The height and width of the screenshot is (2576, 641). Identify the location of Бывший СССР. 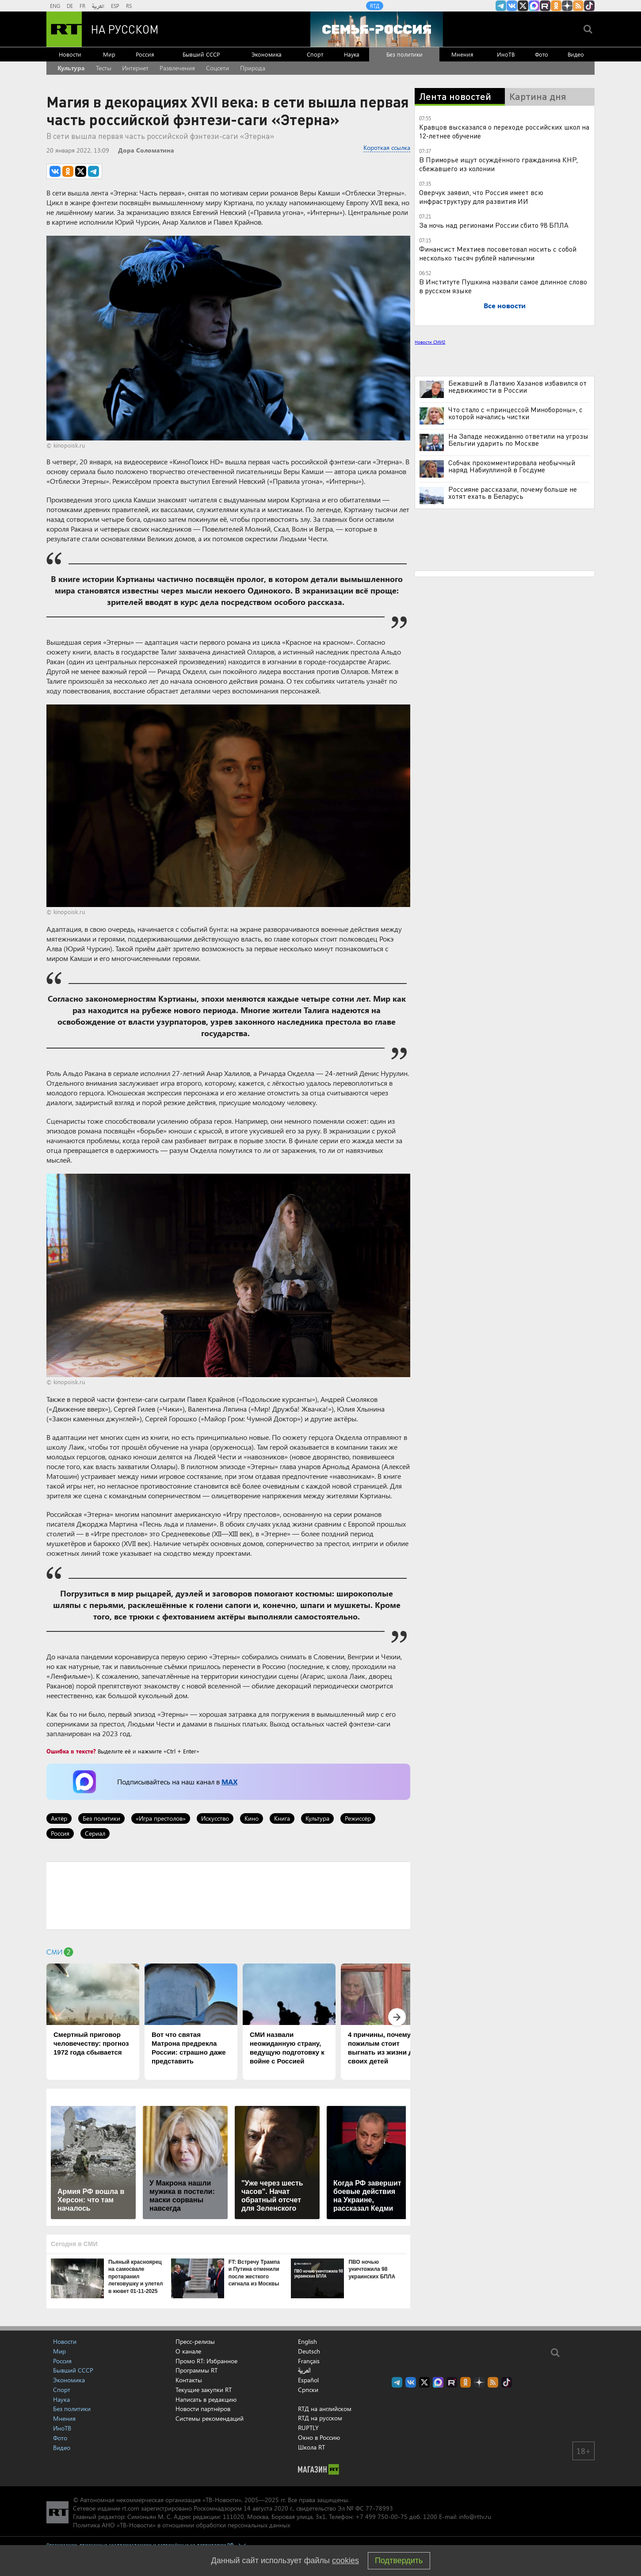
(201, 54).